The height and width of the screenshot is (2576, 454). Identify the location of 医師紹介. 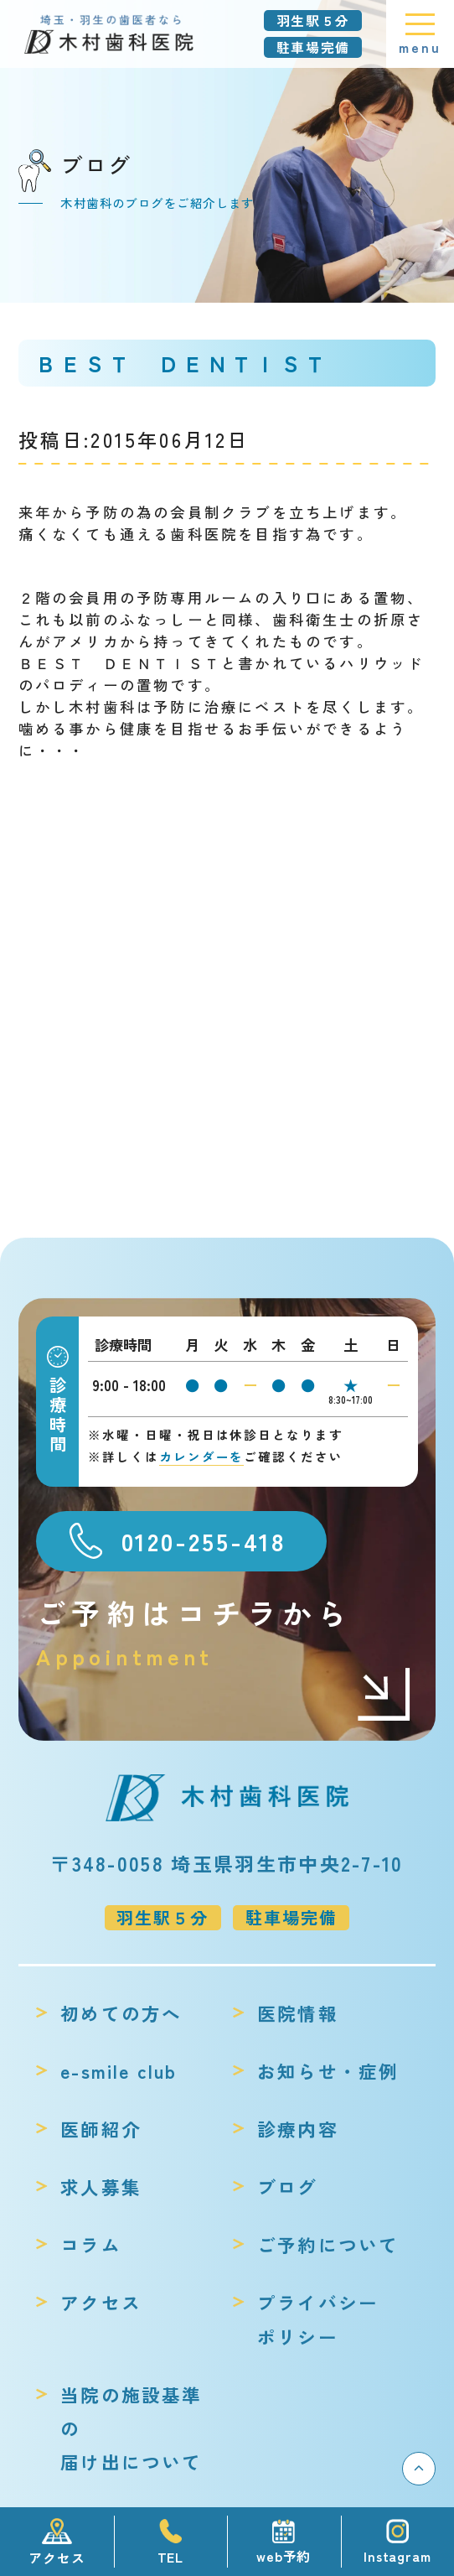
(101, 2129).